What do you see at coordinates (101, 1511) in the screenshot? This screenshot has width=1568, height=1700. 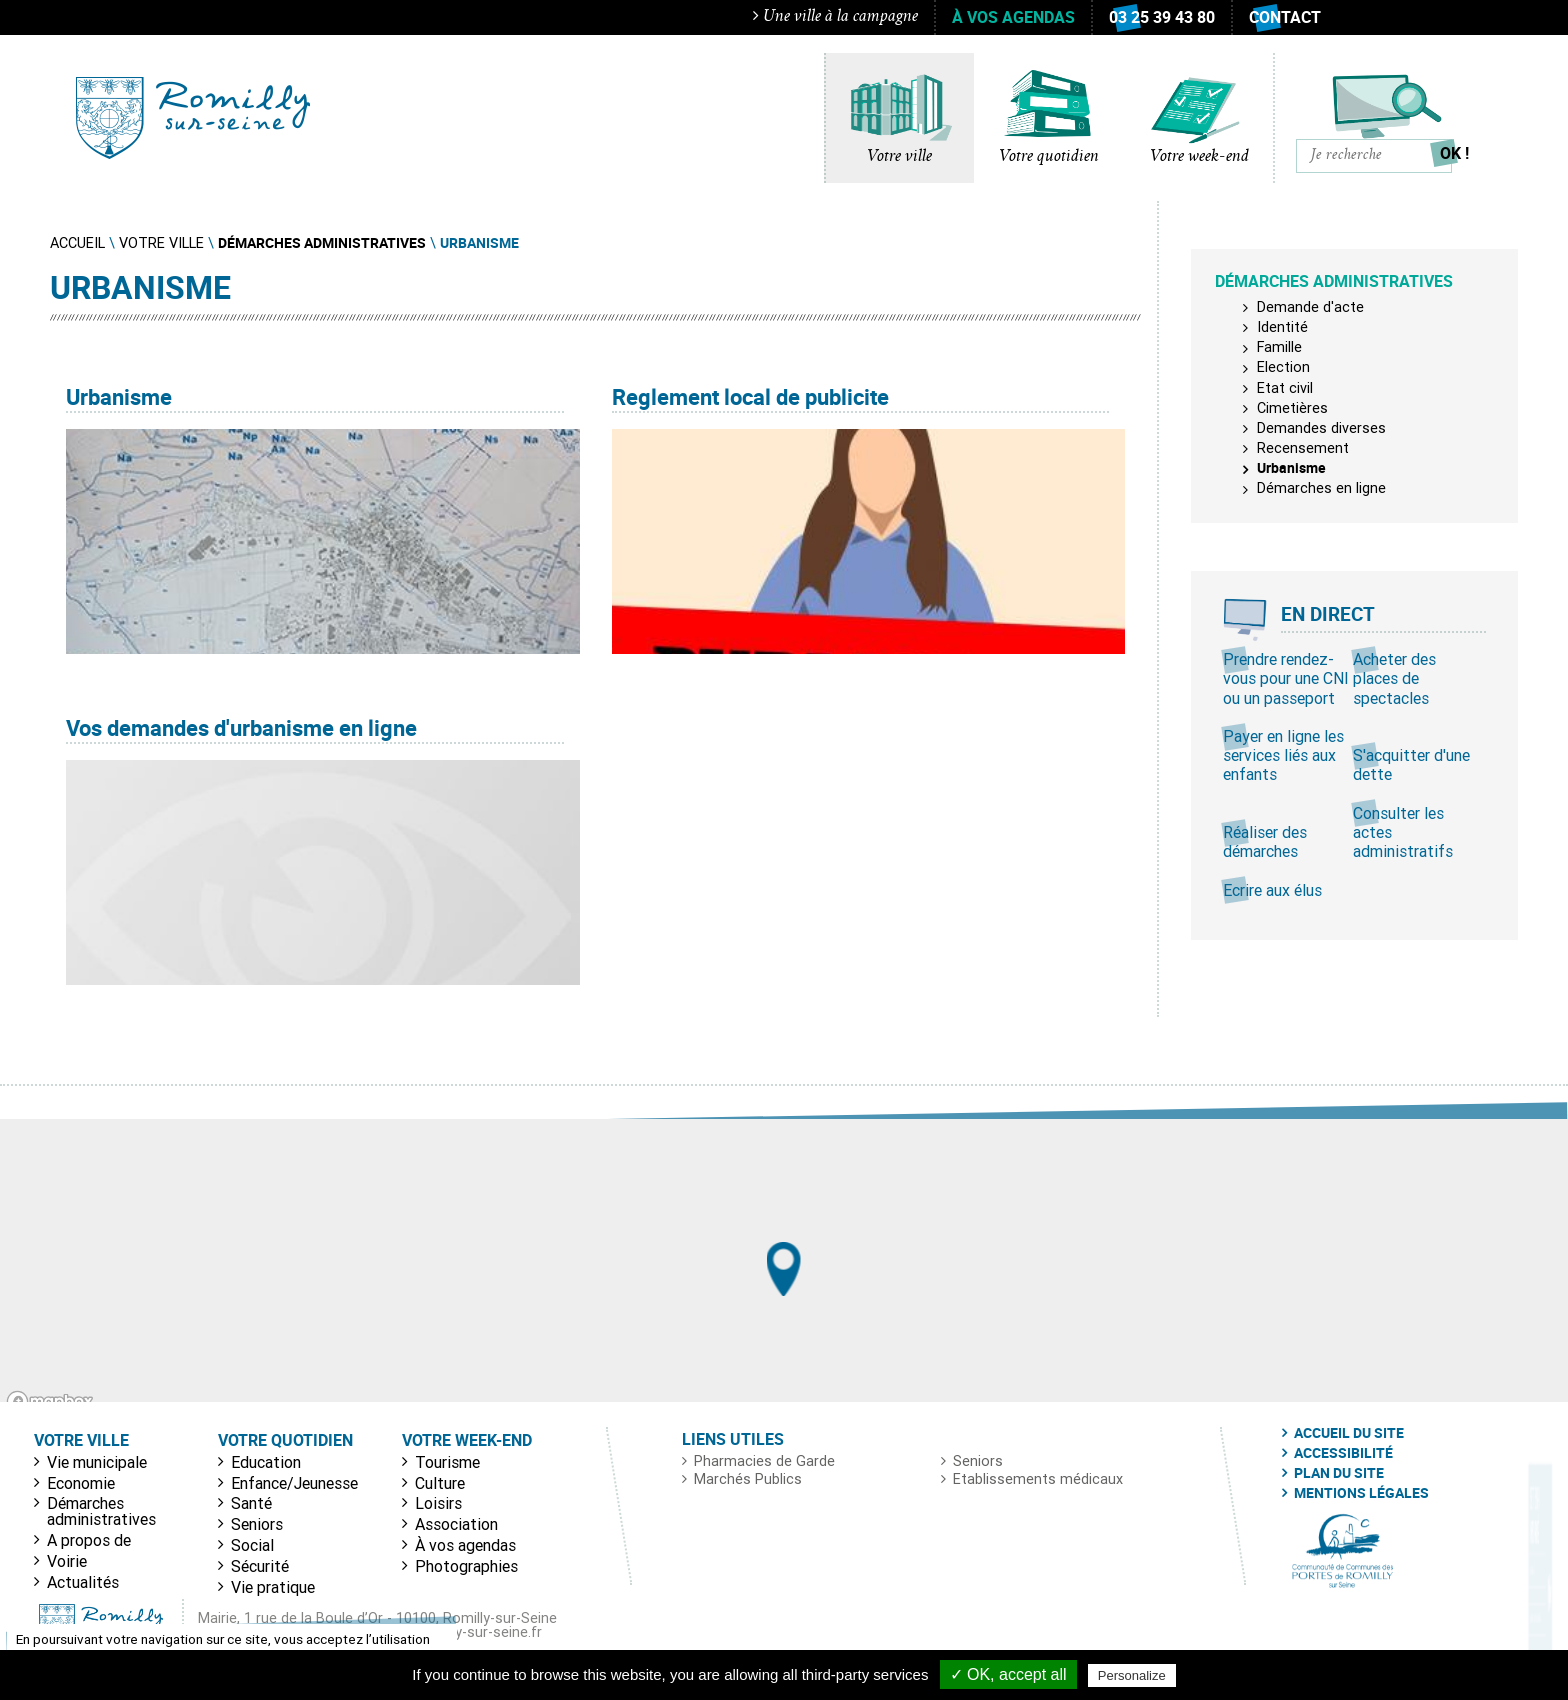 I see `Démarches administratives` at bounding box center [101, 1511].